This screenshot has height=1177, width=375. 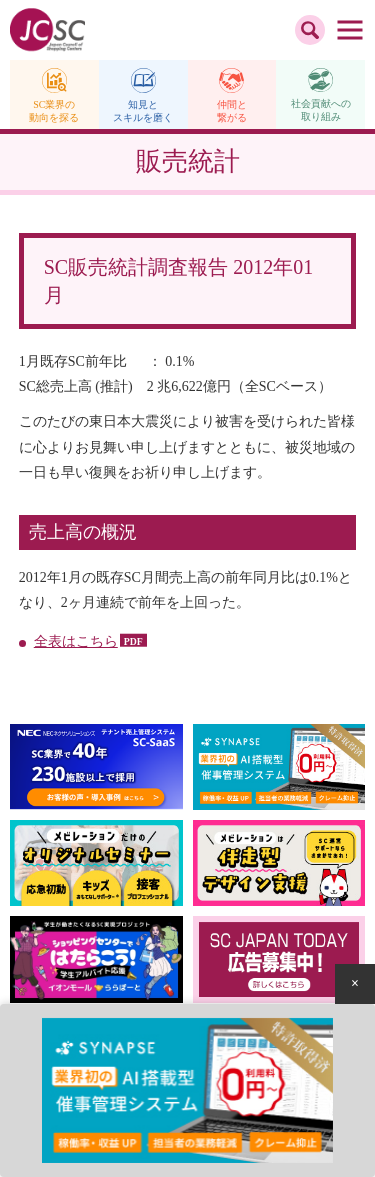 What do you see at coordinates (76, 641) in the screenshot?
I see `全表はこちら` at bounding box center [76, 641].